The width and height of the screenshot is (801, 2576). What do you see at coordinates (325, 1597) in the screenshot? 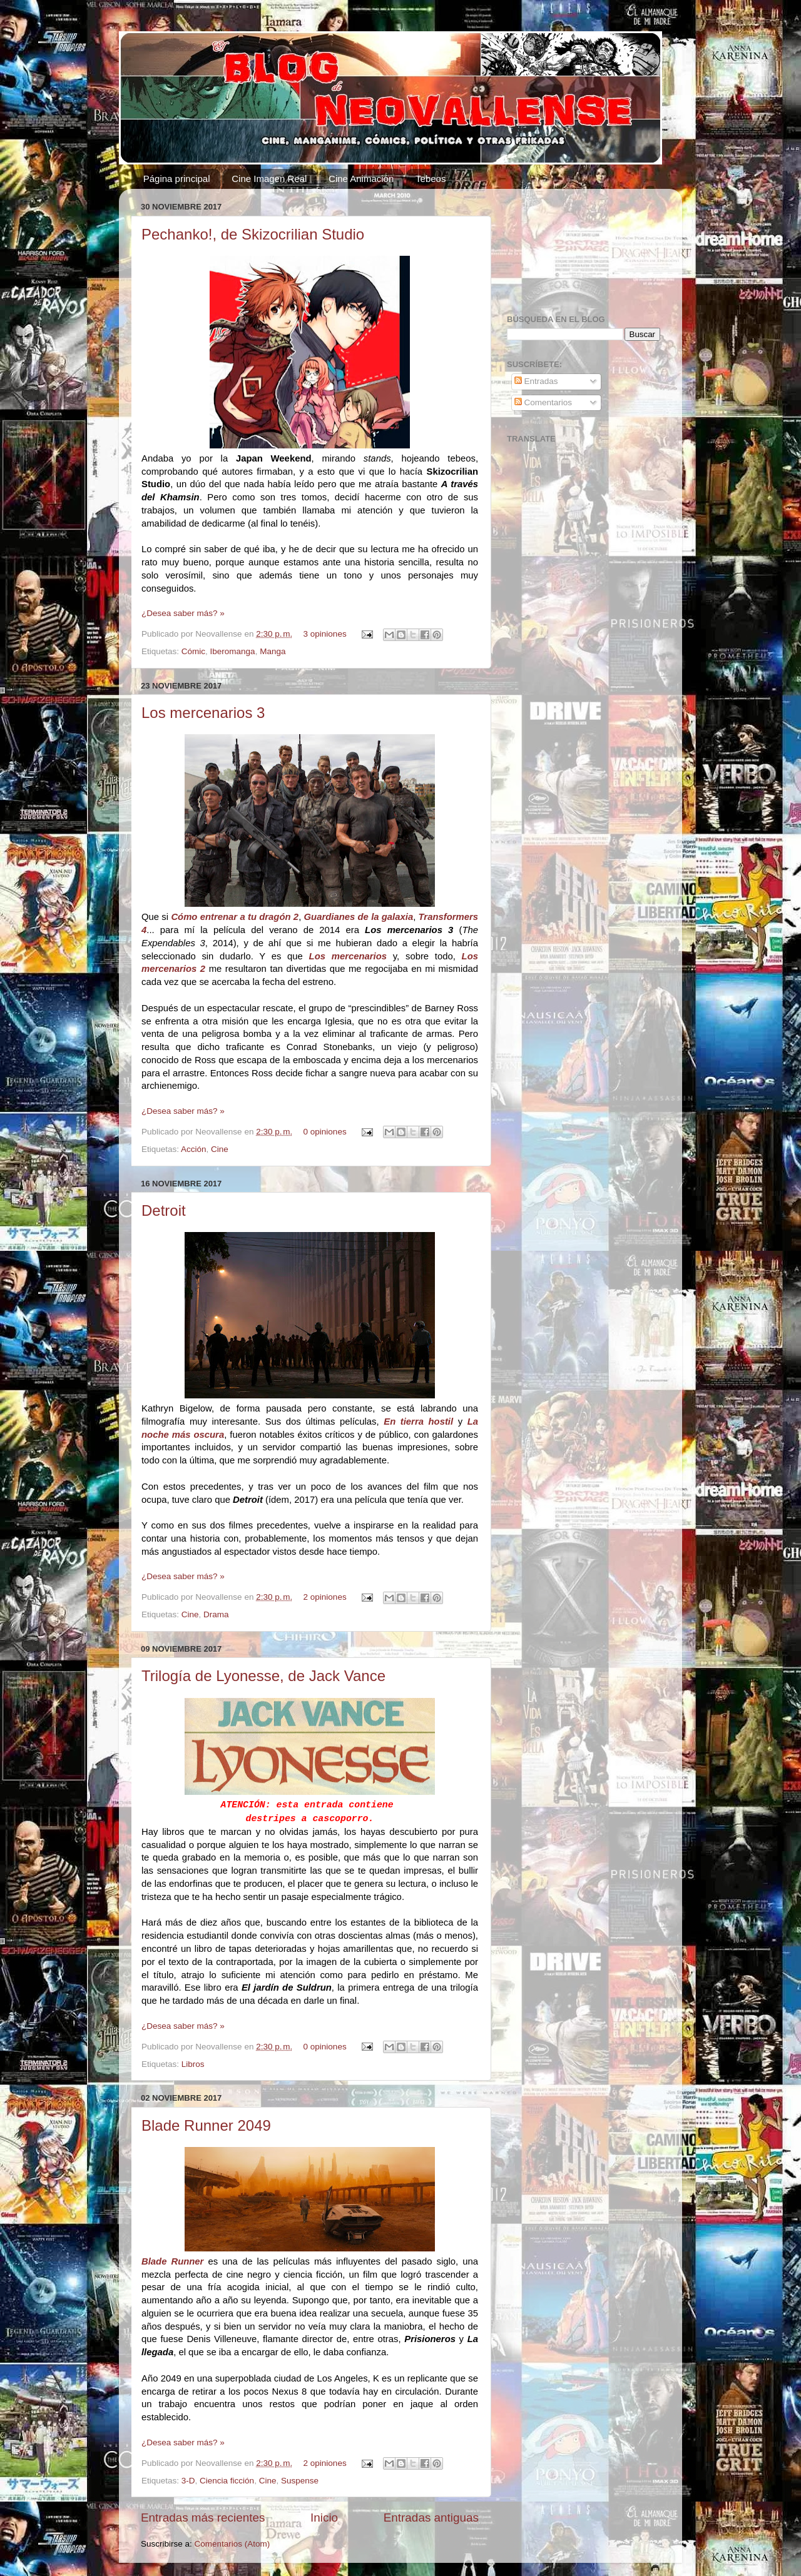
I see `2 opiniones` at bounding box center [325, 1597].